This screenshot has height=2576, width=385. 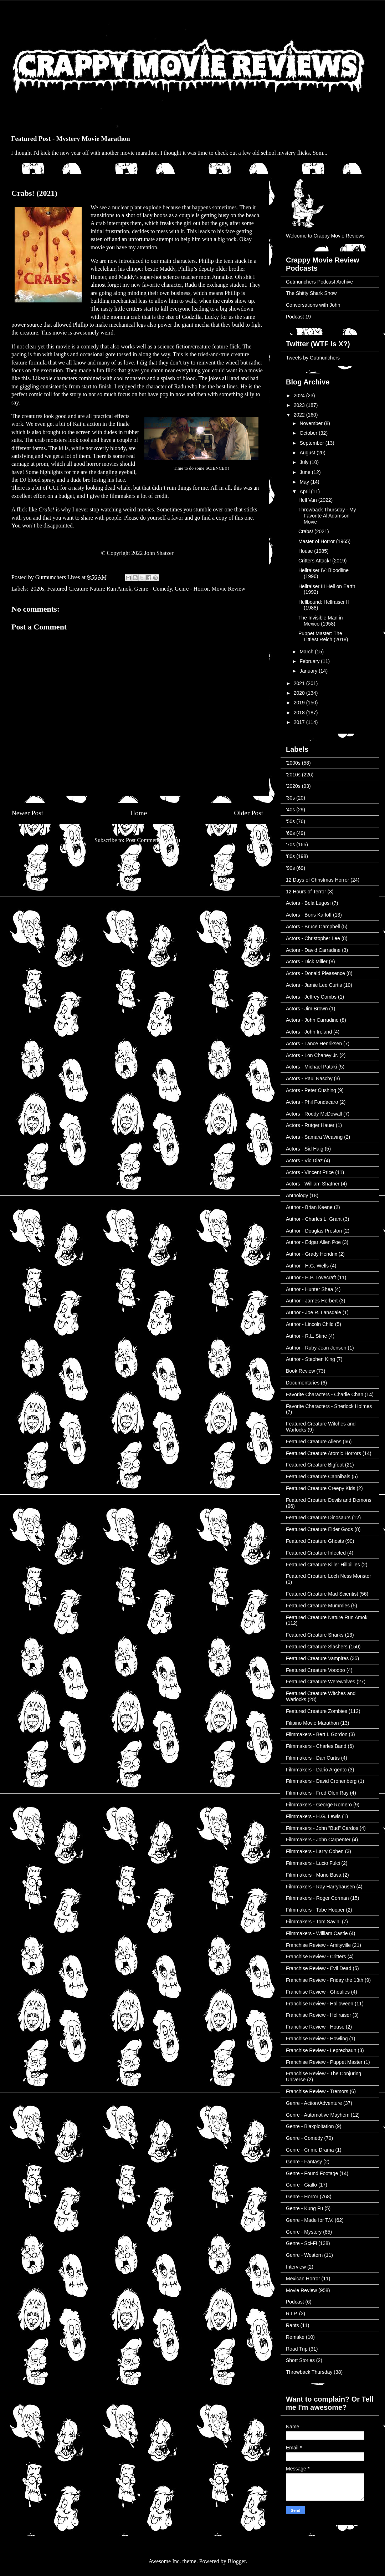 I want to click on Actors - Jamie Lee Curtis, so click(x=314, y=985).